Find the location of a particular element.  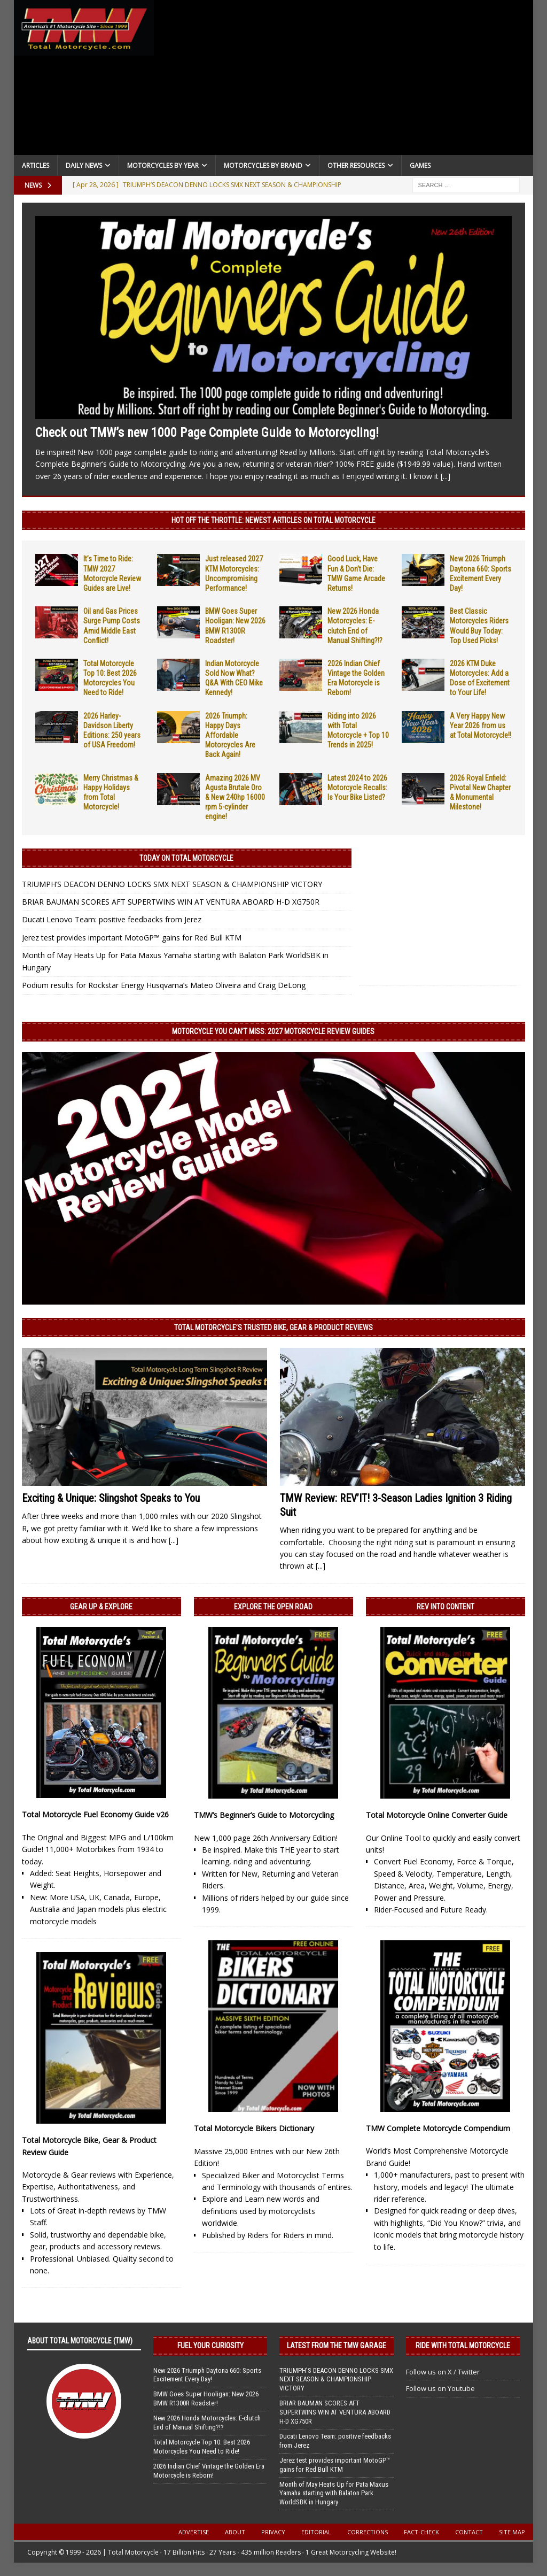

Daily News is located at coordinates (84, 165).